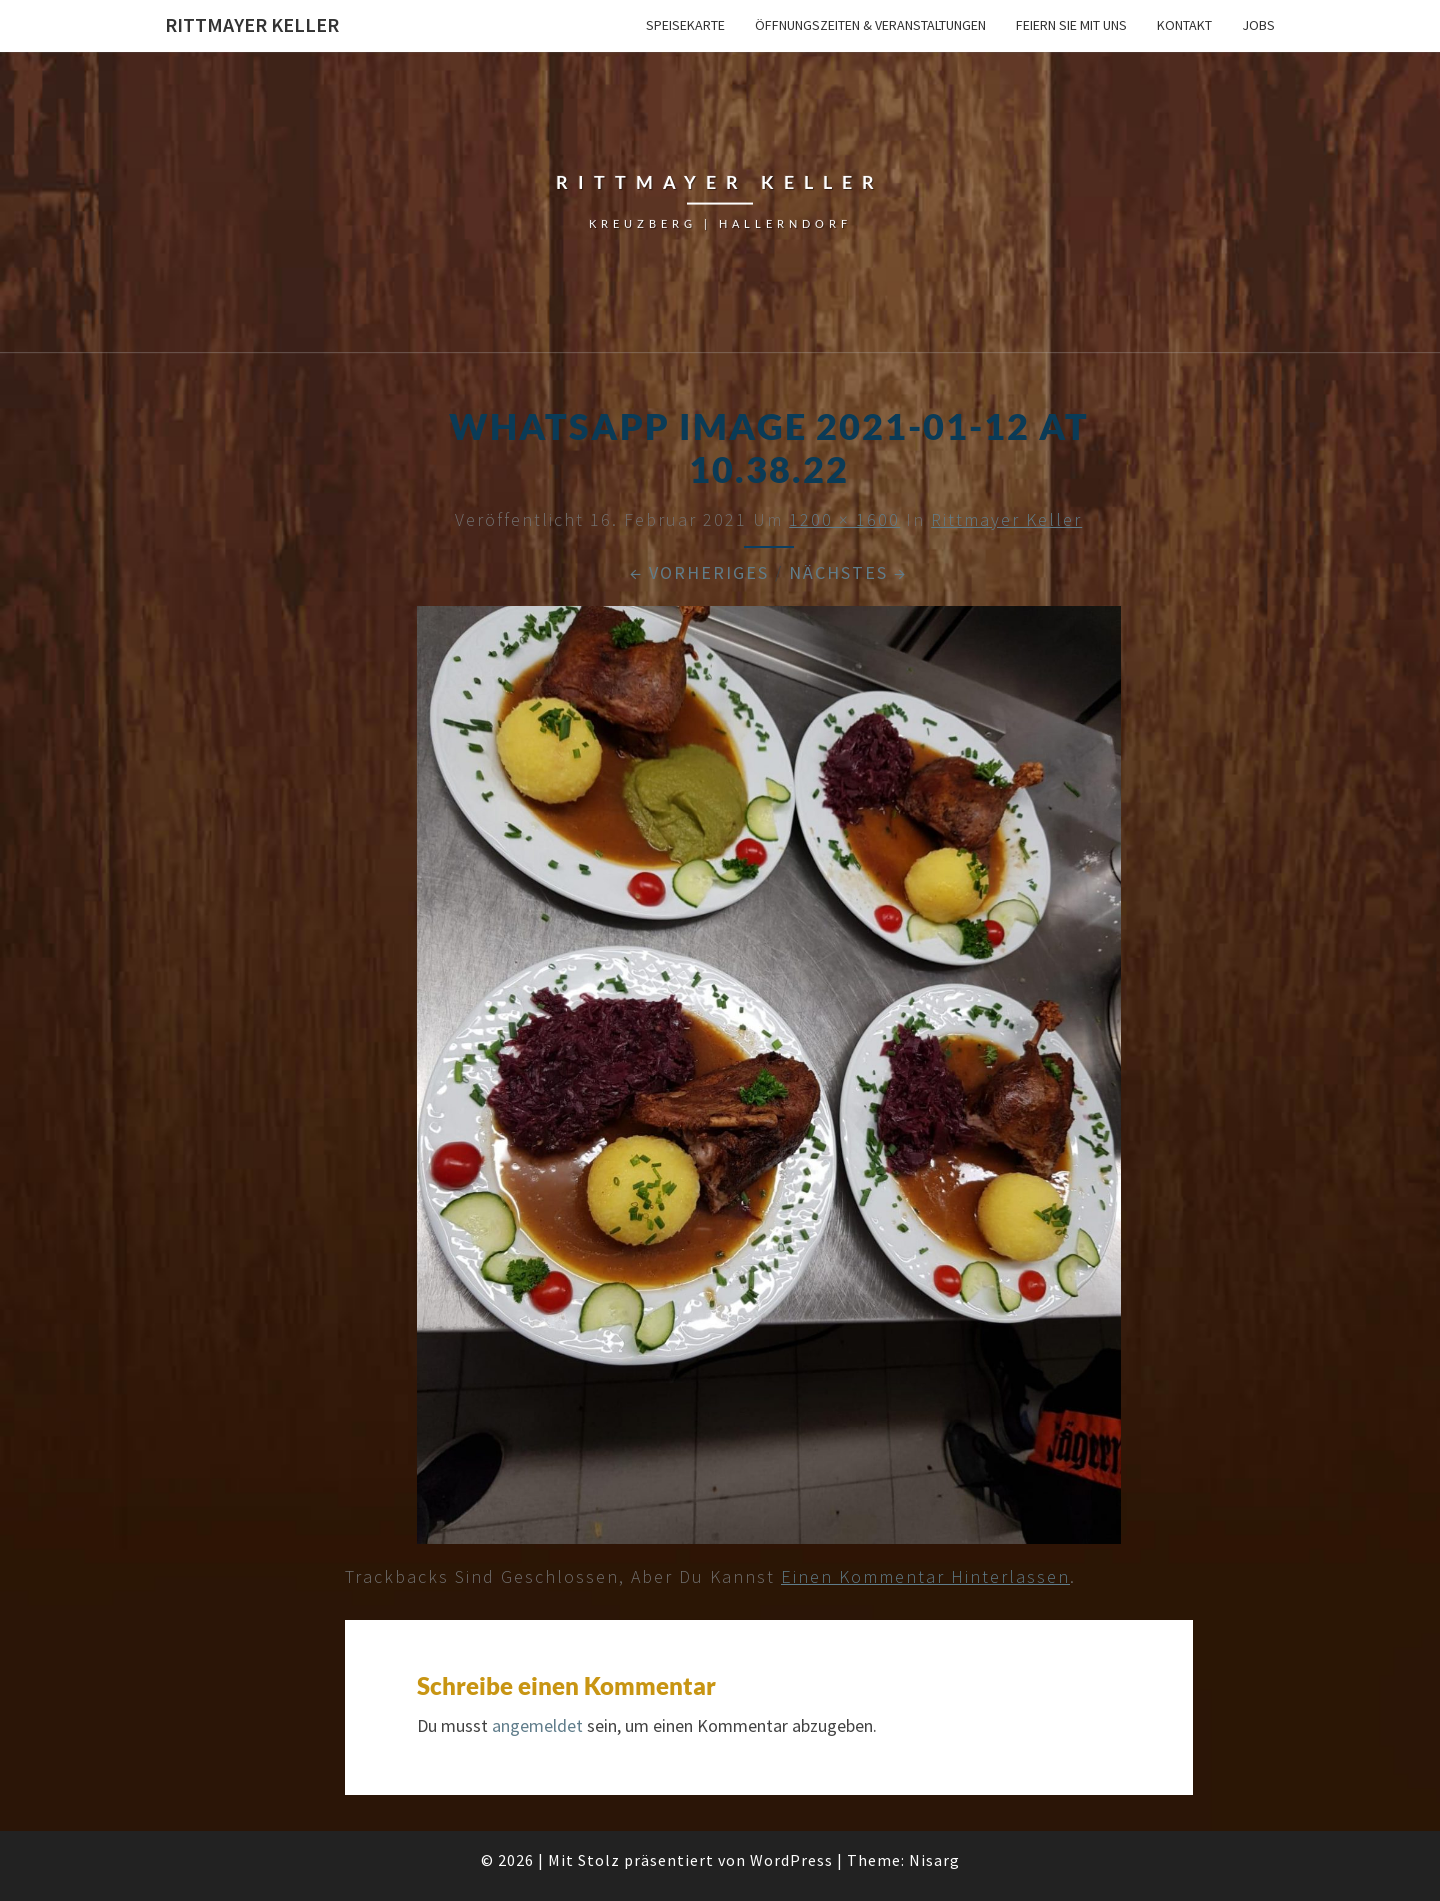  What do you see at coordinates (791, 1860) in the screenshot?
I see `WordPress` at bounding box center [791, 1860].